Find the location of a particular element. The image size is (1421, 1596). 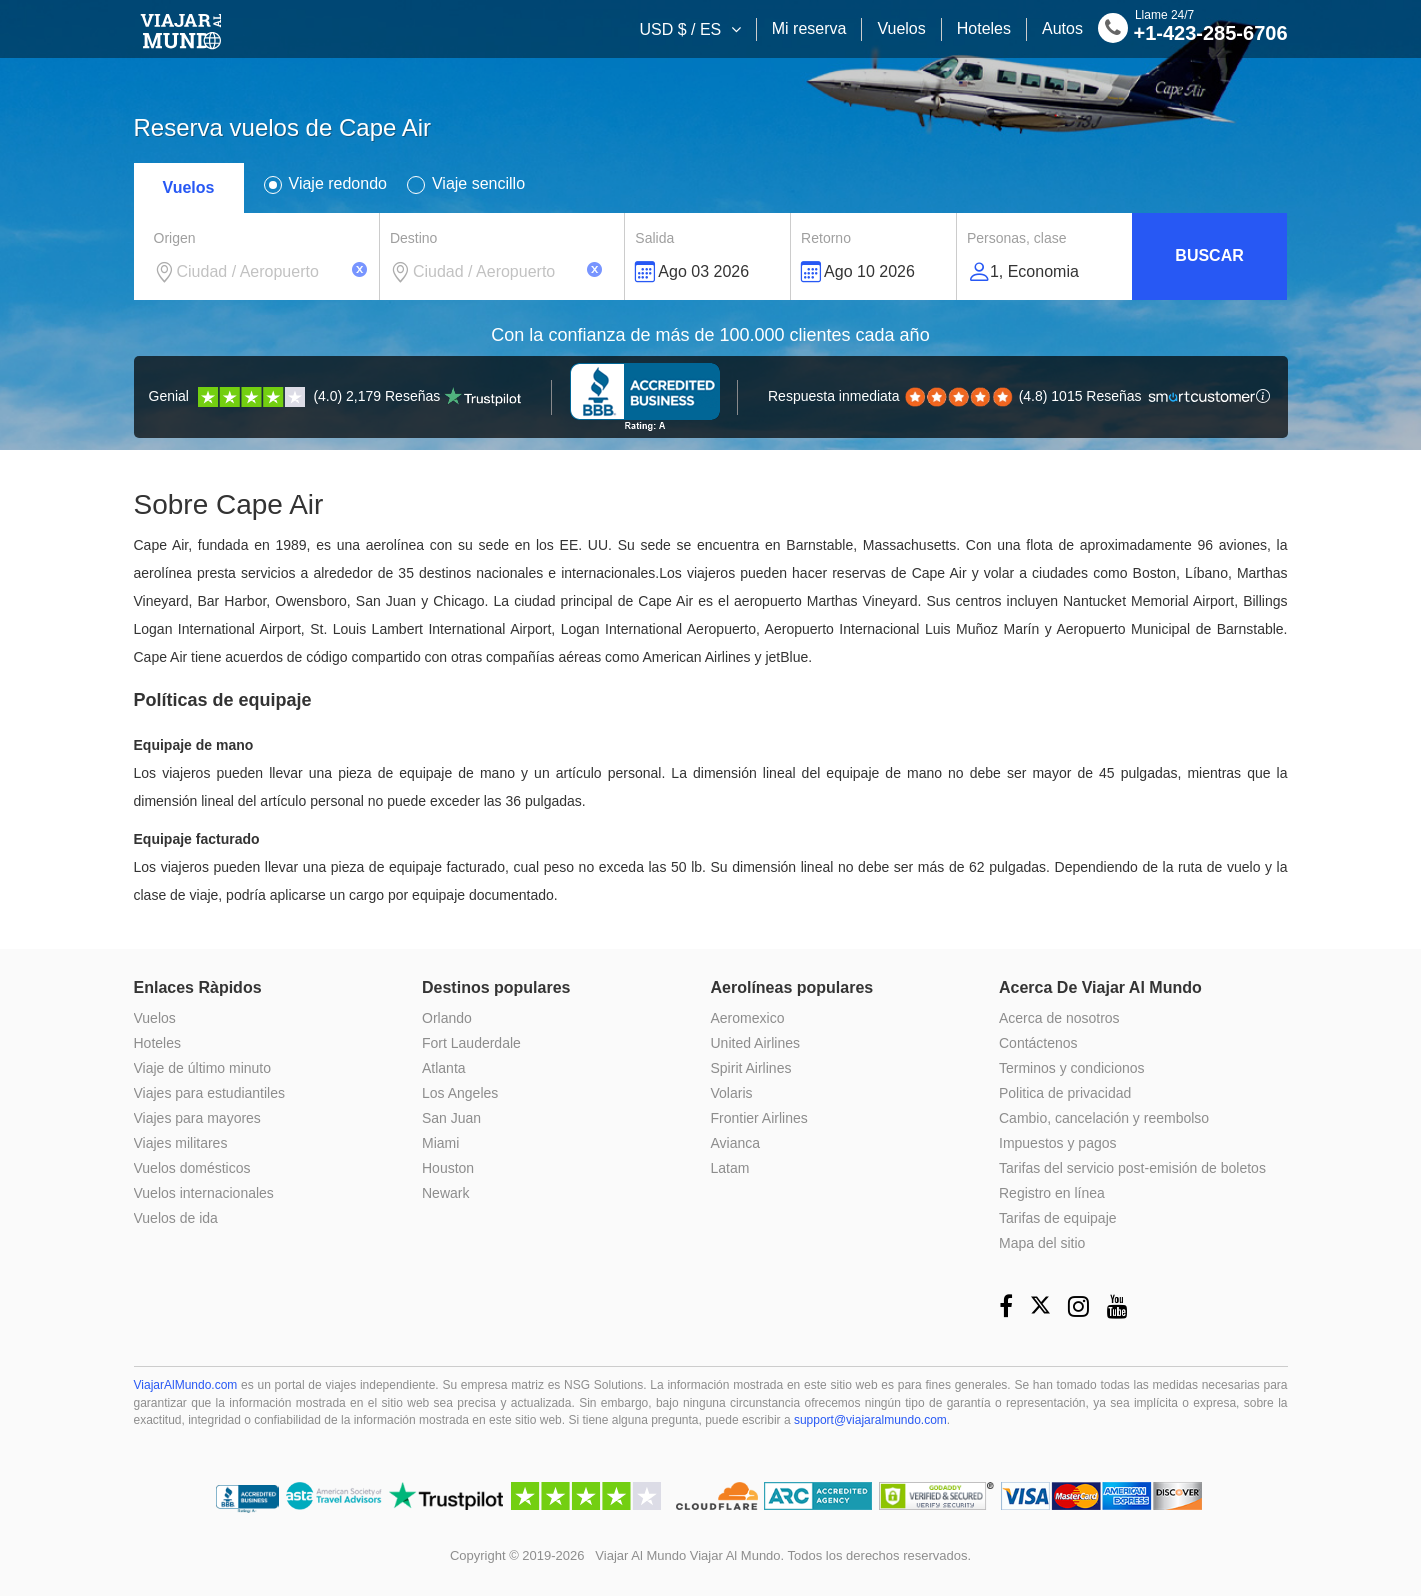

Mi reserva is located at coordinates (809, 28).